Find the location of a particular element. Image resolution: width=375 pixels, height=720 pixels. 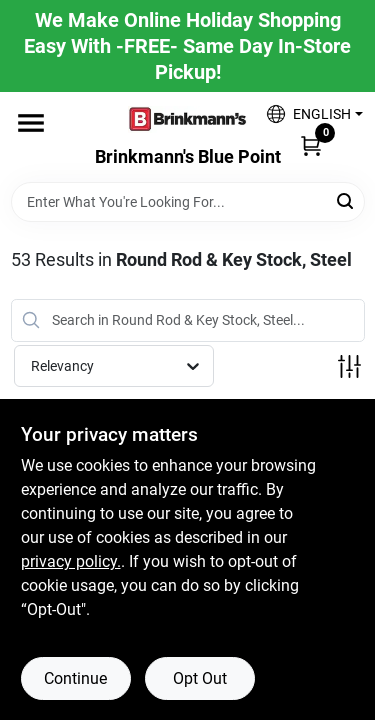

privacy policy. [privacy policy (opens in a new tab)] is located at coordinates (71, 561).